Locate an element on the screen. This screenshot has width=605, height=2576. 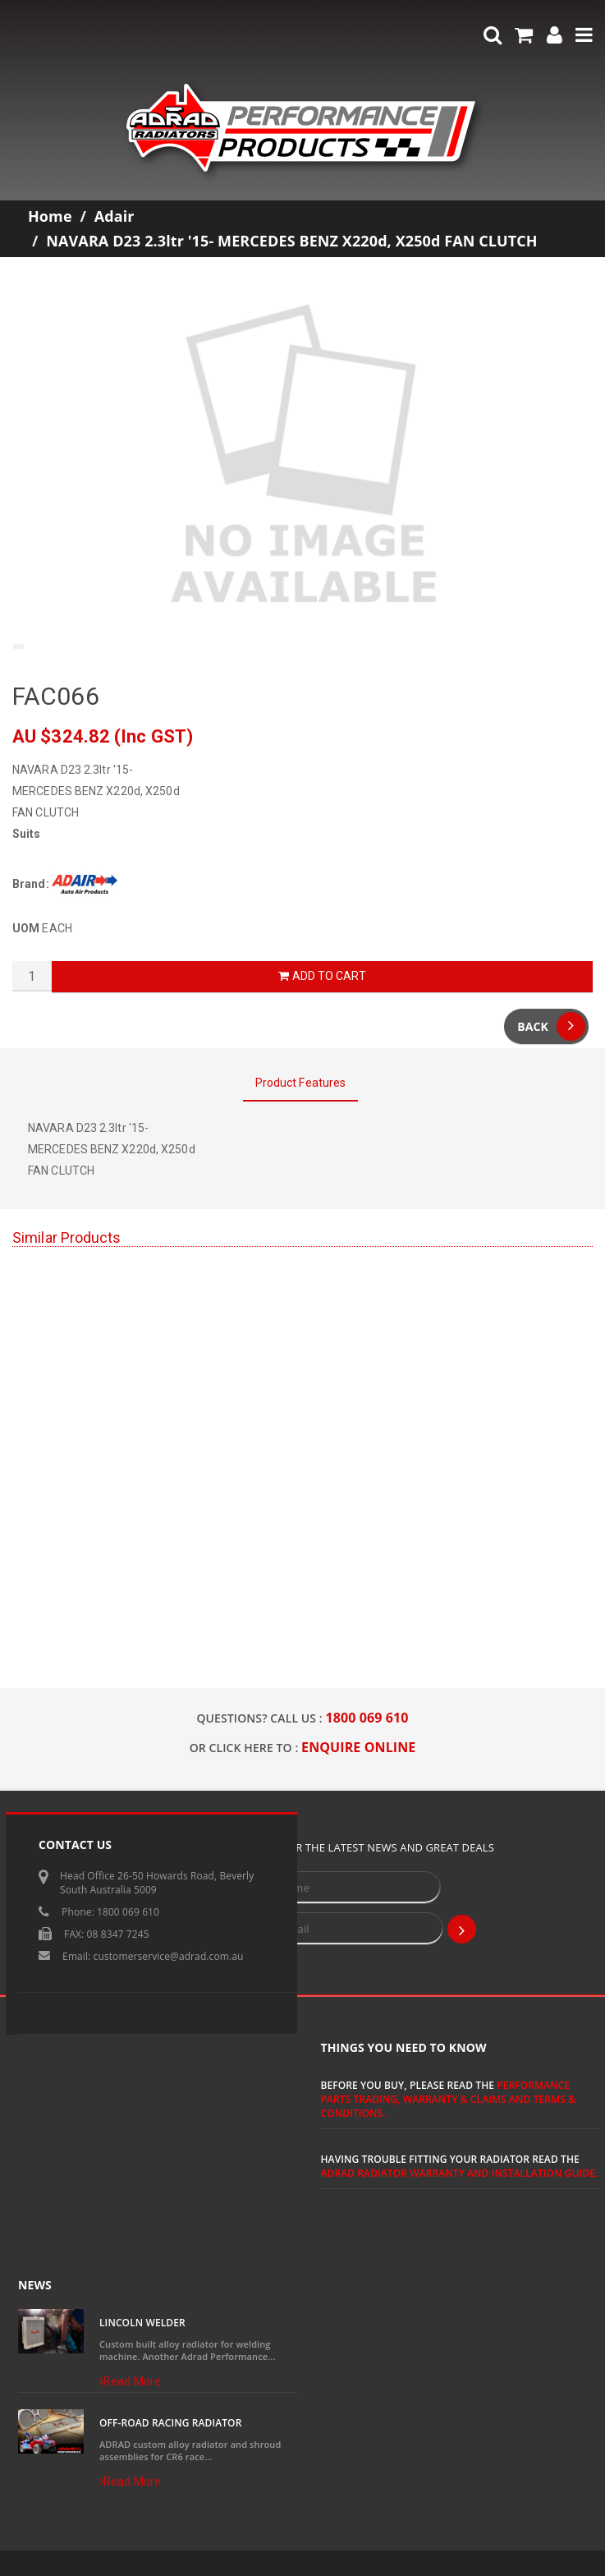
Add to Cart is located at coordinates (321, 975).